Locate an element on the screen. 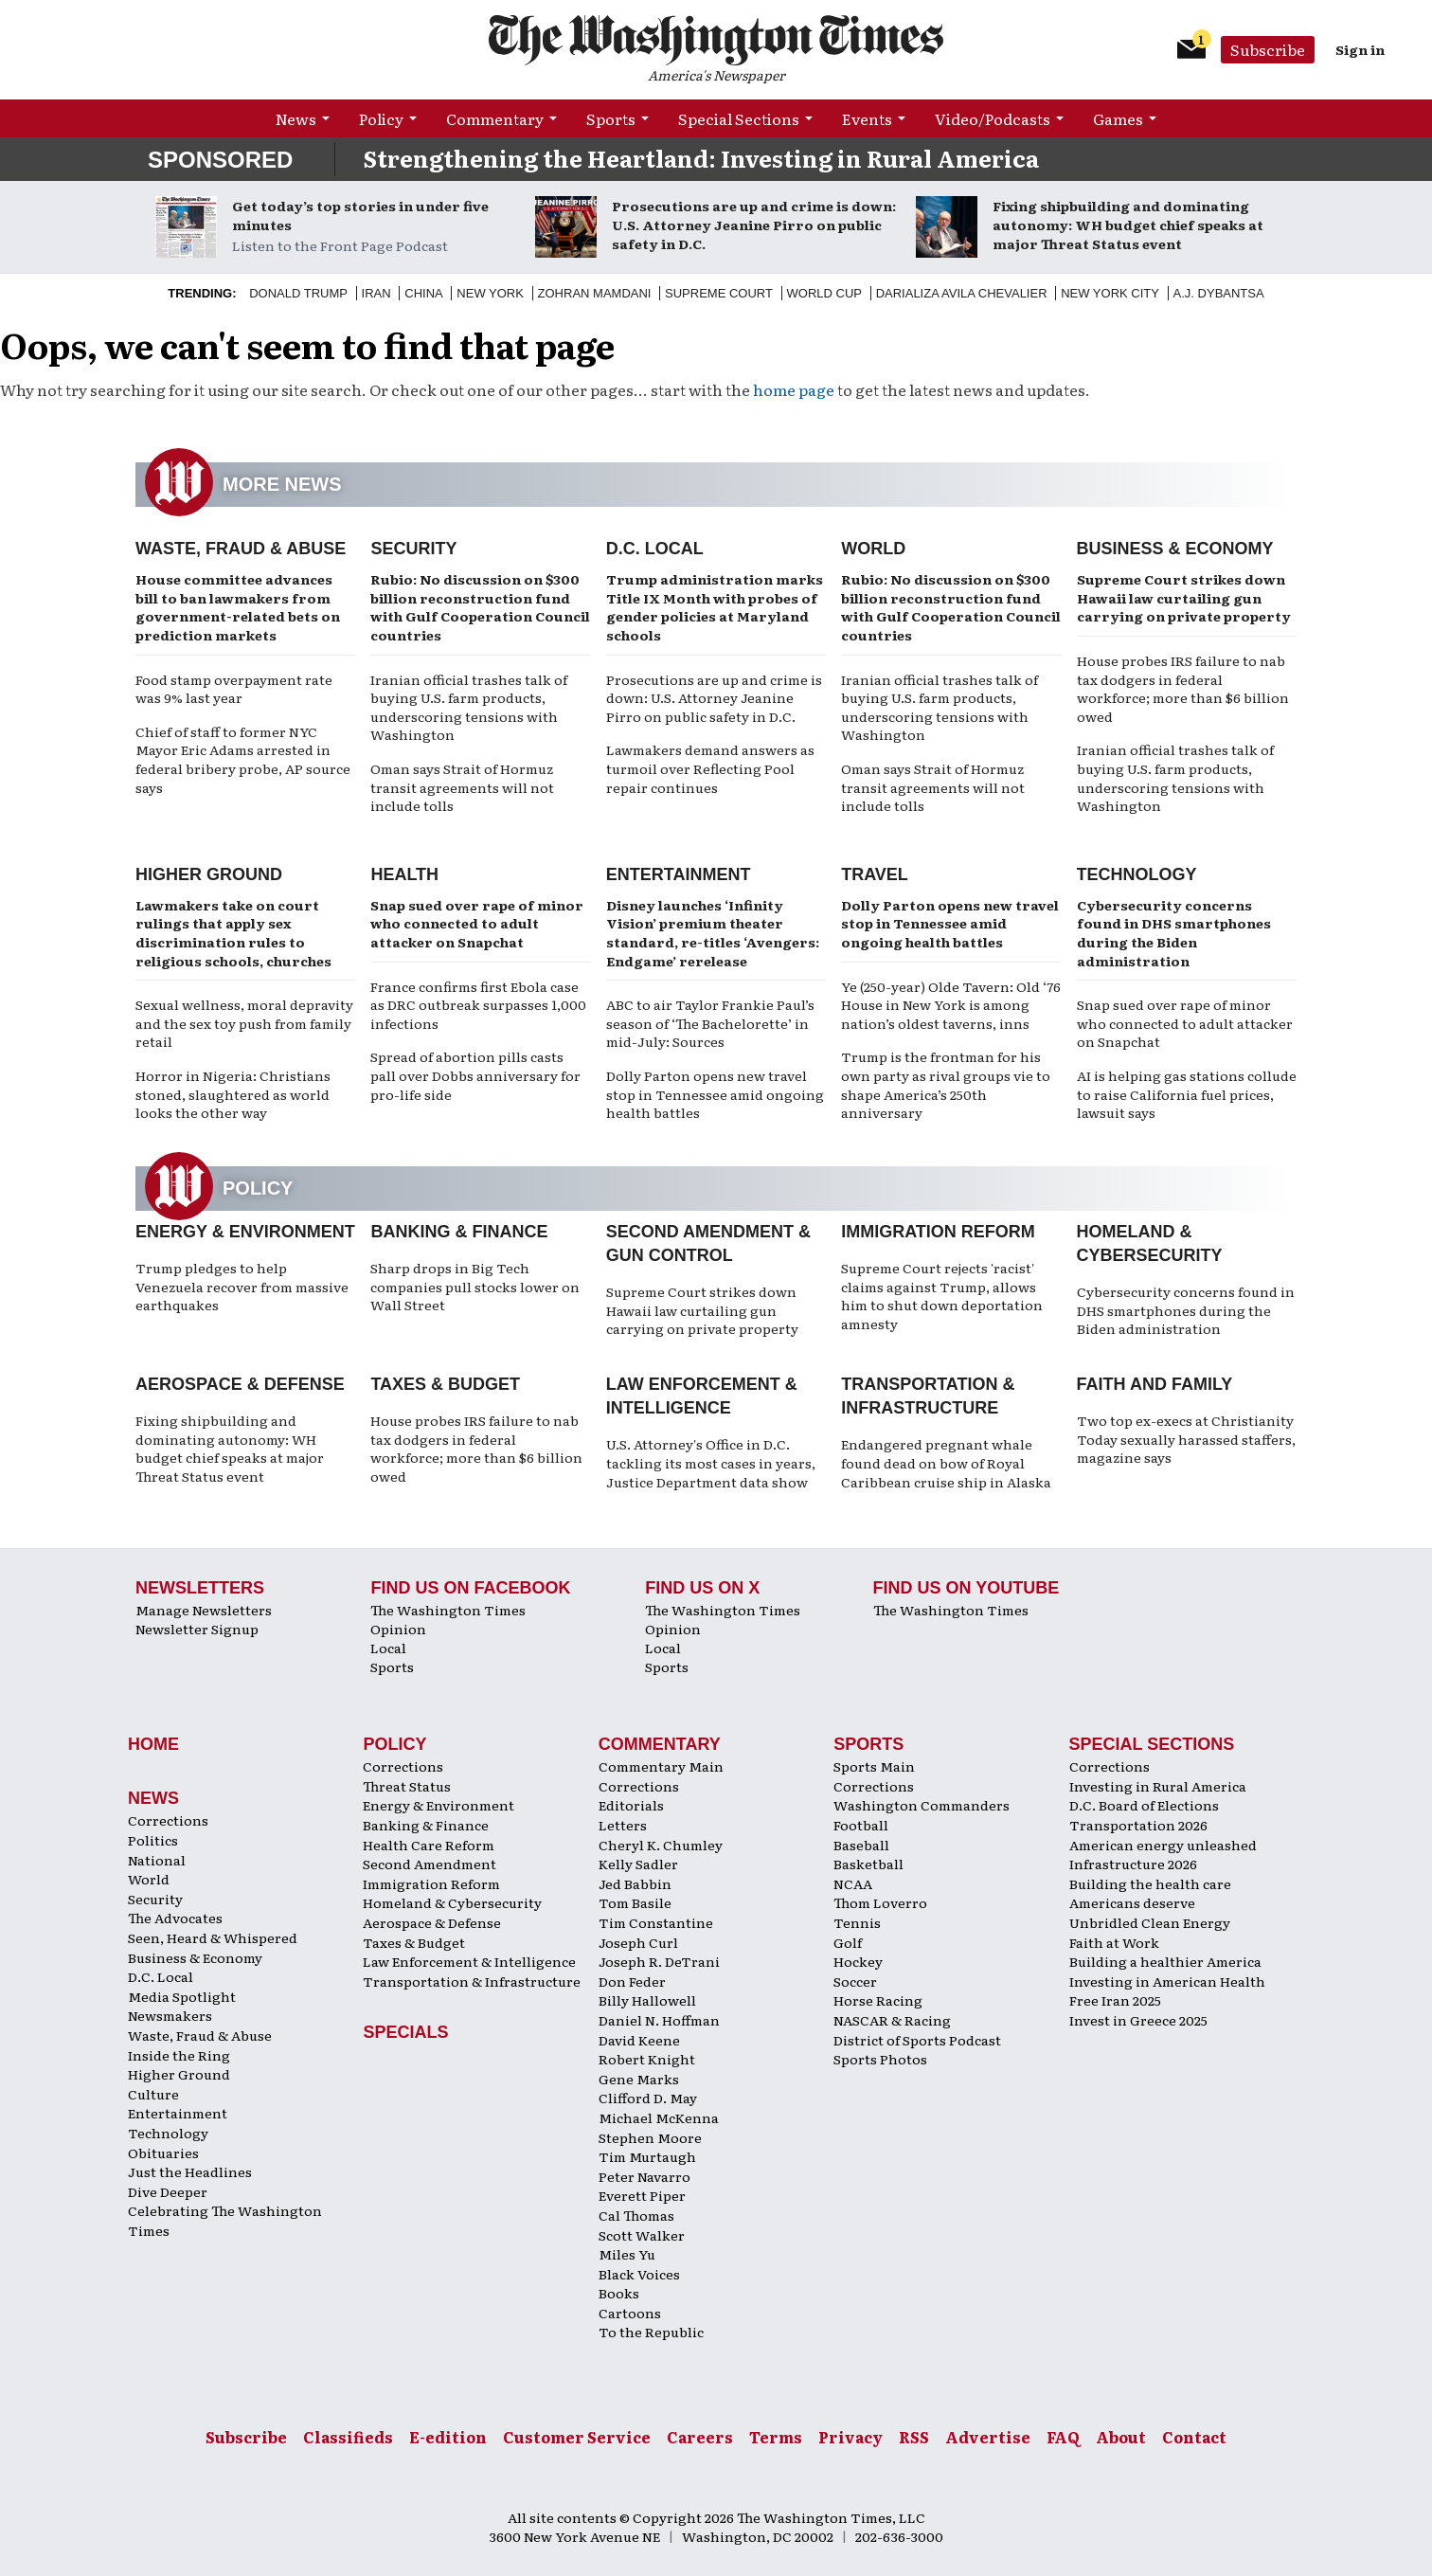  A.J. Dybantsa is located at coordinates (1218, 293).